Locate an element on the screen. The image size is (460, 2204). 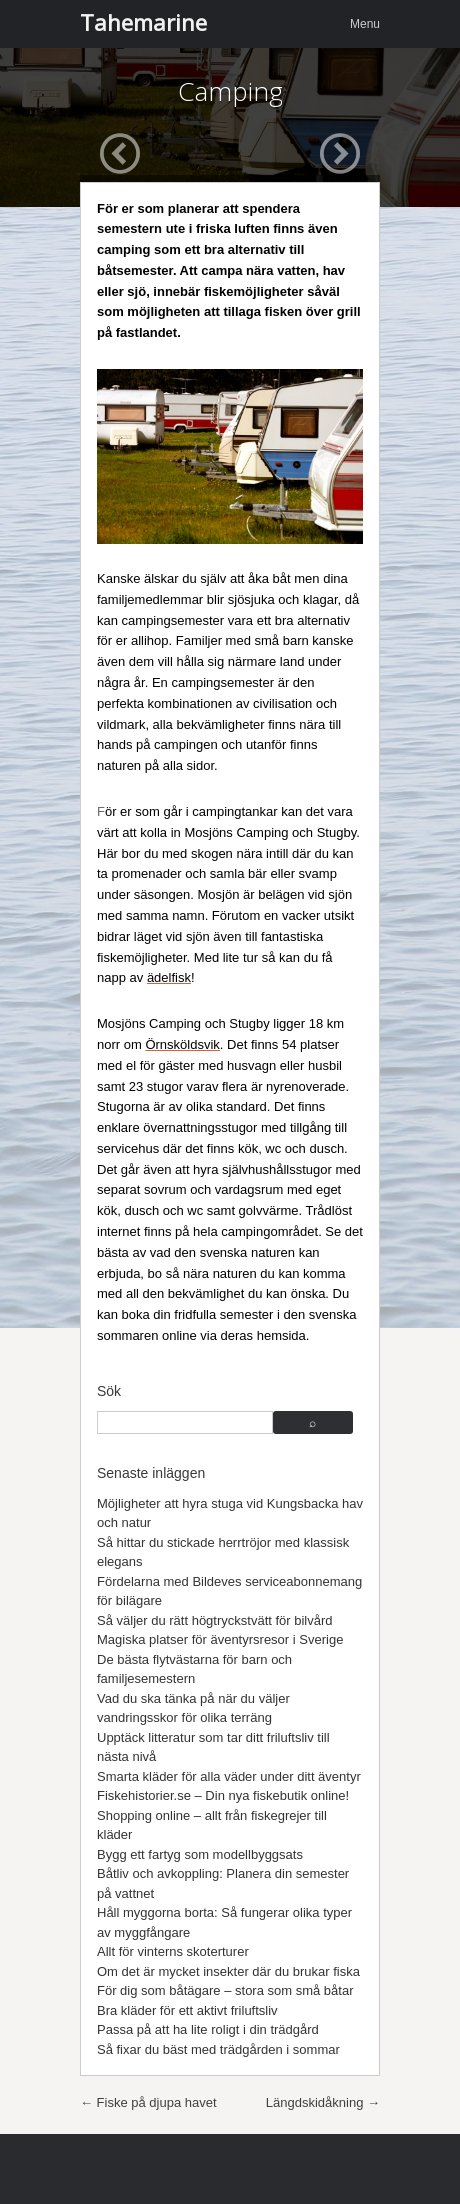
Så fixar du bäst med trädgården i sommar is located at coordinates (218, 2049).